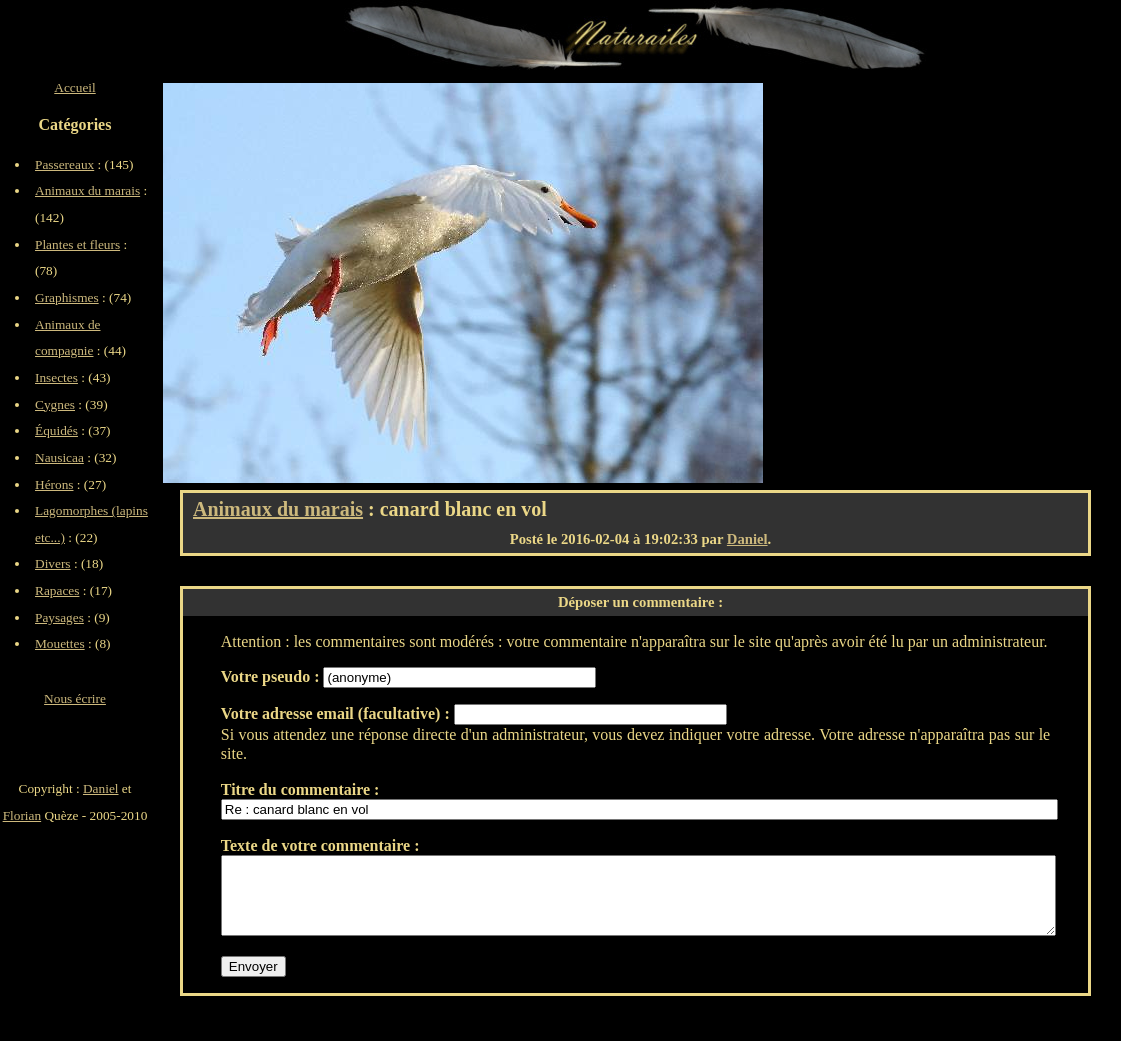 Image resolution: width=1121 pixels, height=1041 pixels. Describe the element at coordinates (59, 457) in the screenshot. I see `Nausicaa` at that location.